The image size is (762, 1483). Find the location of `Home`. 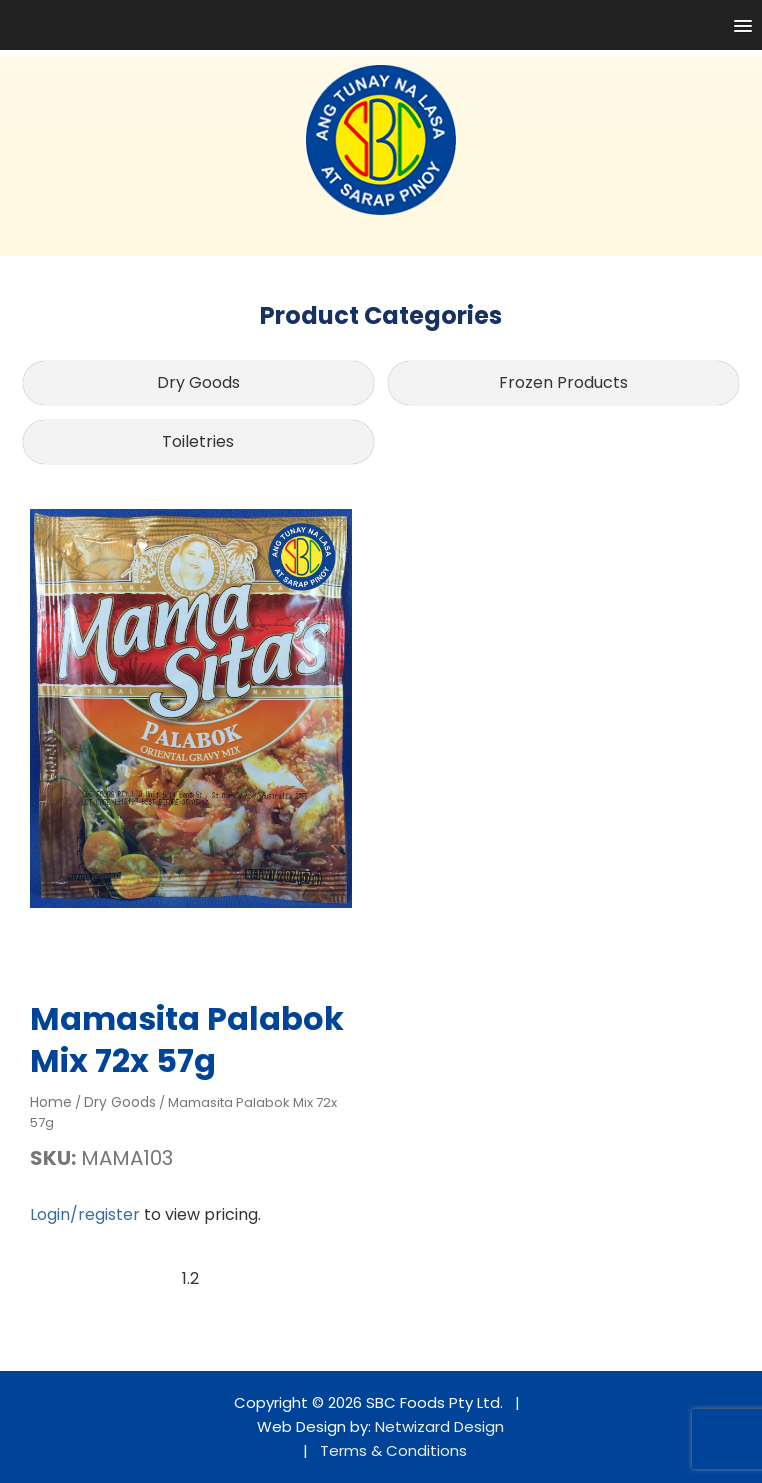

Home is located at coordinates (51, 1102).